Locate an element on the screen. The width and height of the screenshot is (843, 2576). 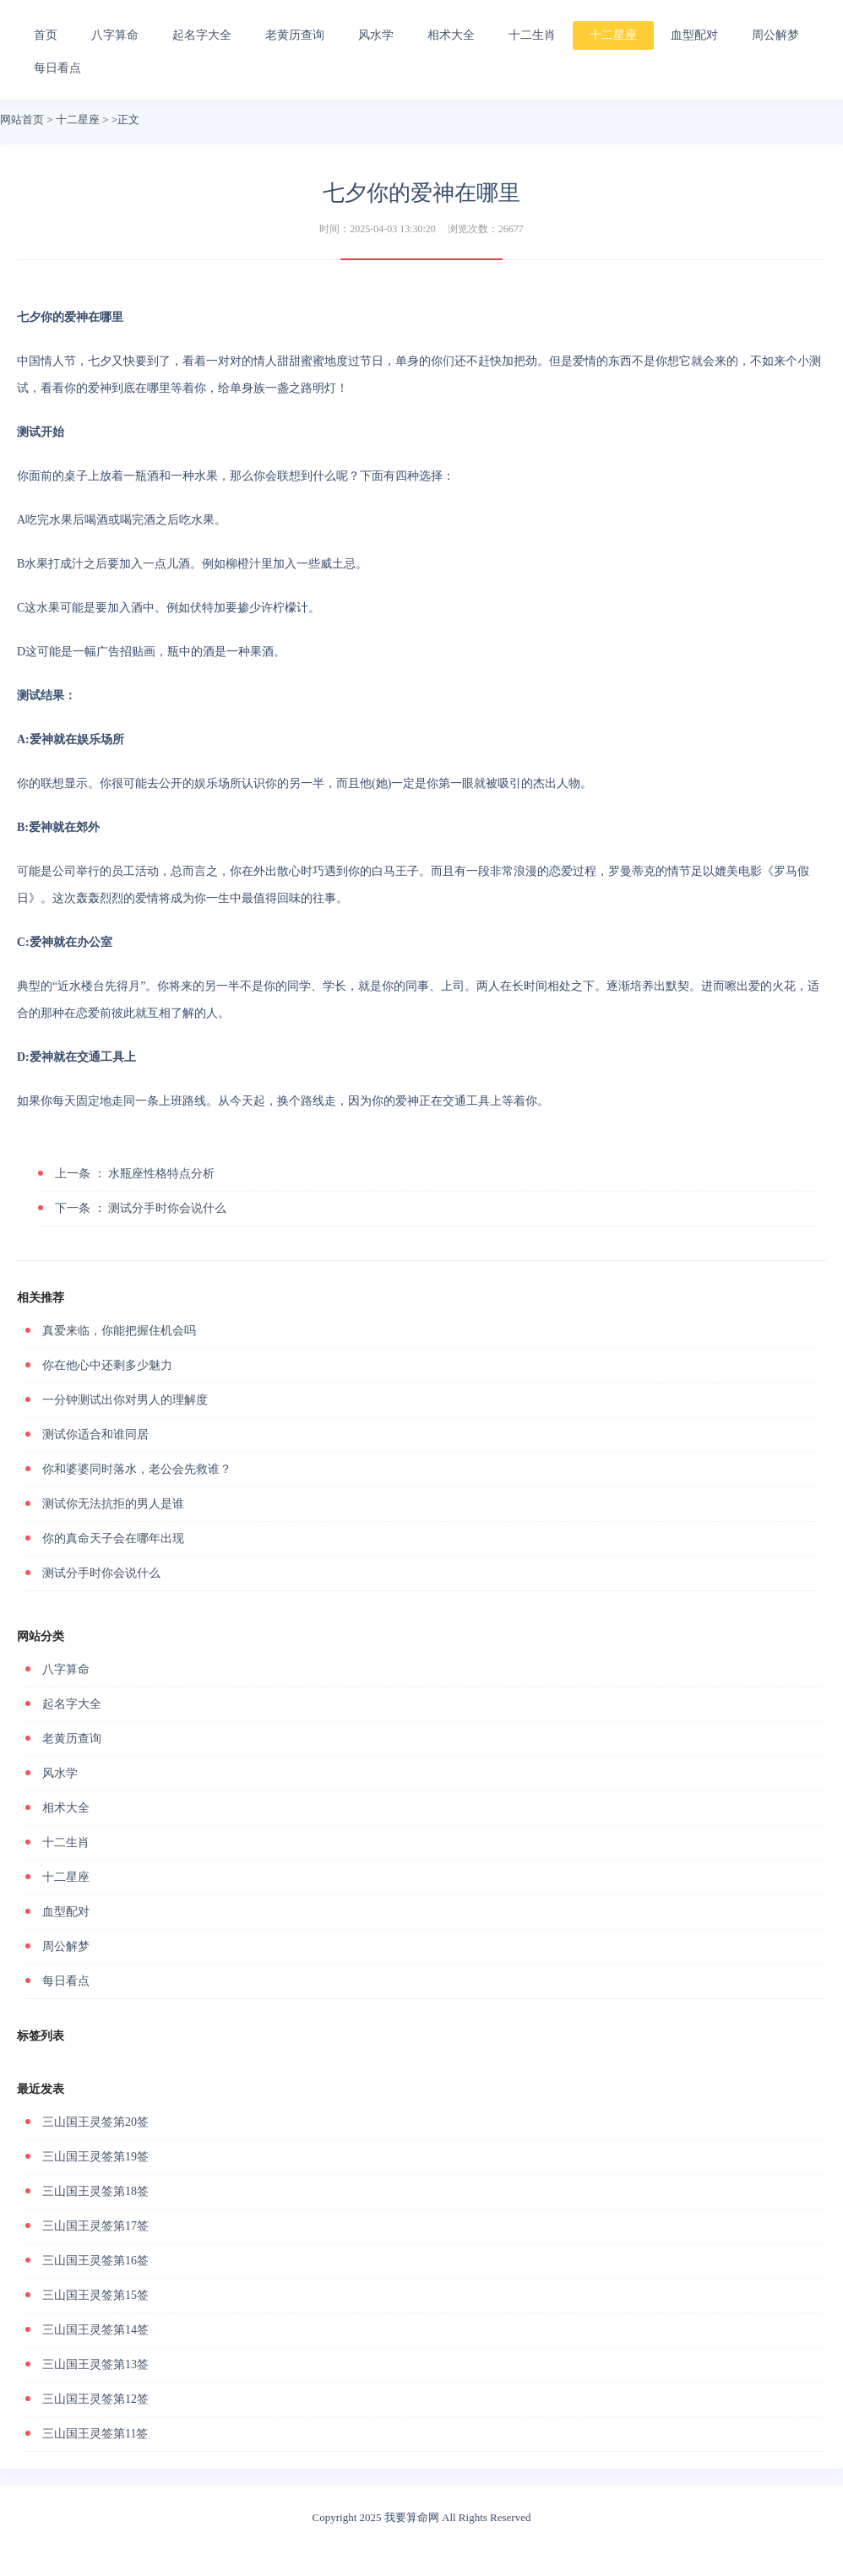
三山国王灵签第12签 is located at coordinates (95, 2399).